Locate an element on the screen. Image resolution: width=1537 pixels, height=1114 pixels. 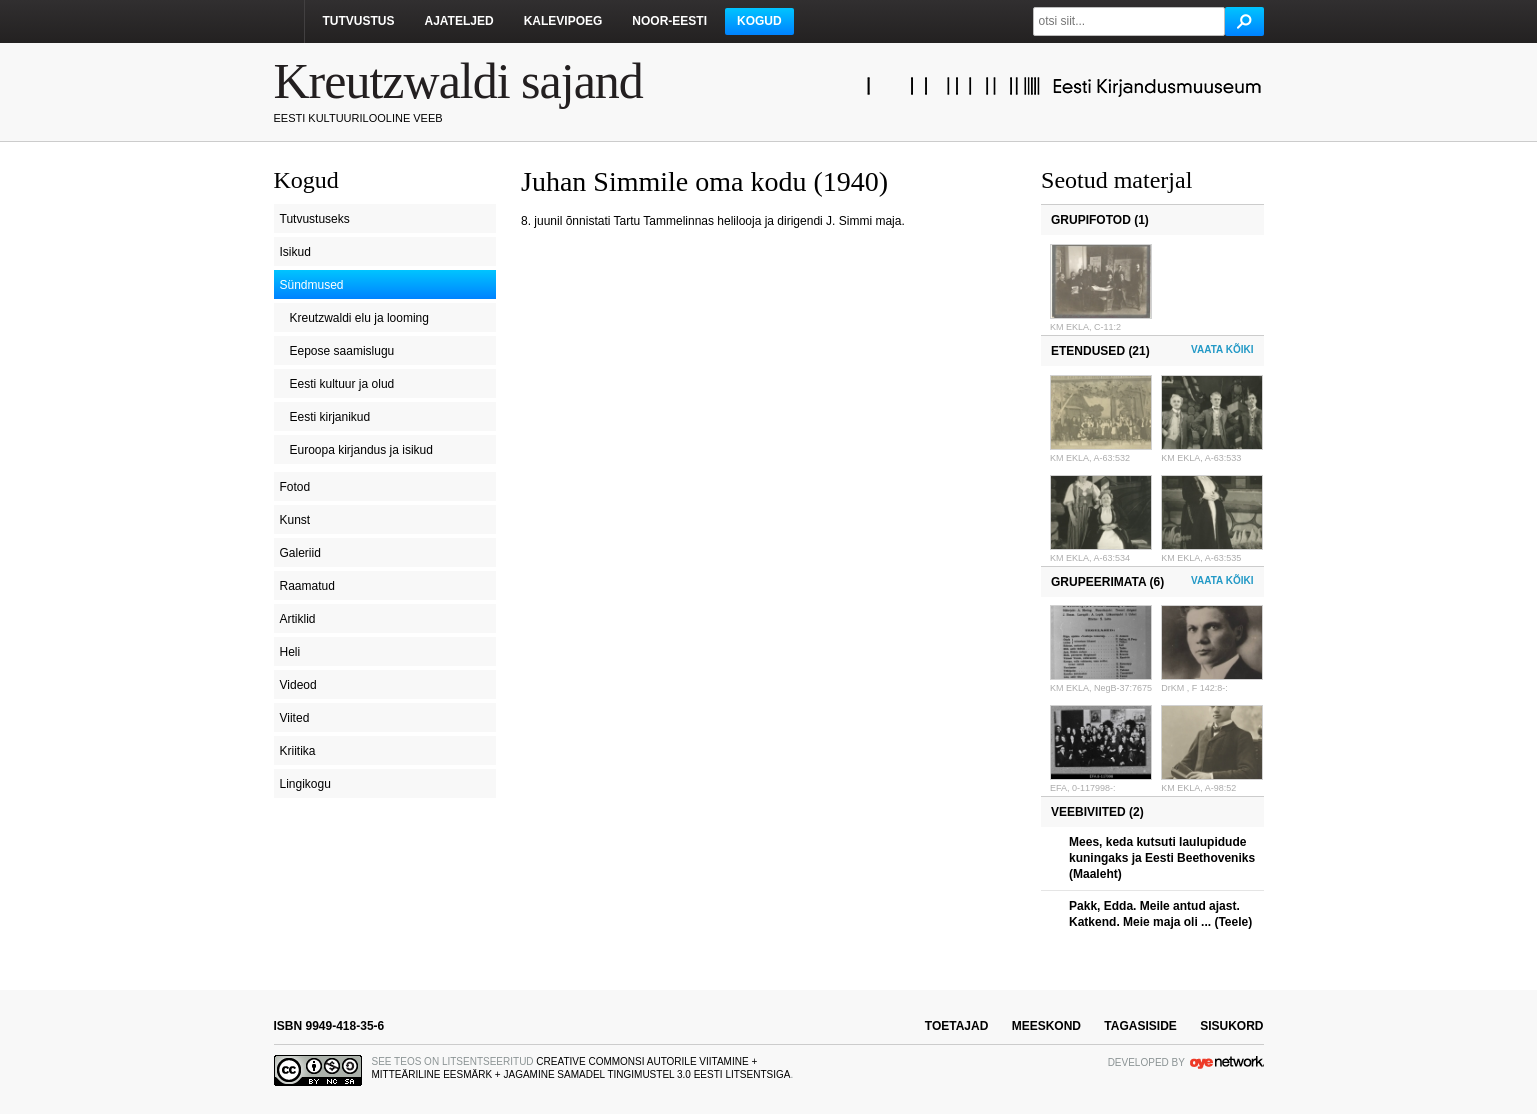
Videod is located at coordinates (298, 685).